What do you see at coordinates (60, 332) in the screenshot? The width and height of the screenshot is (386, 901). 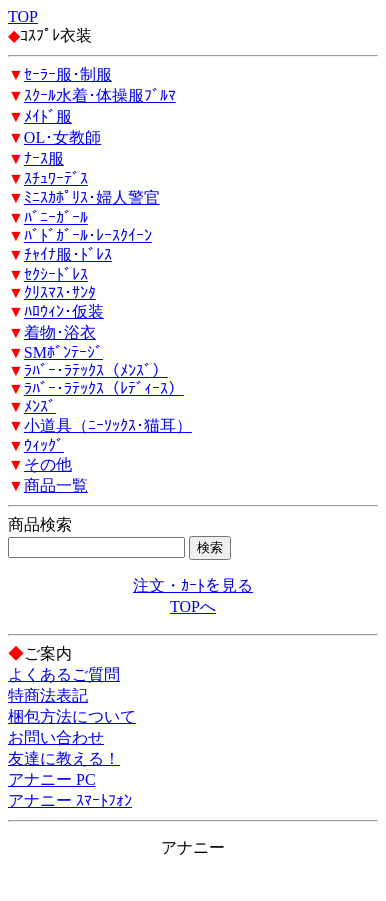 I see `着物･浴衣` at bounding box center [60, 332].